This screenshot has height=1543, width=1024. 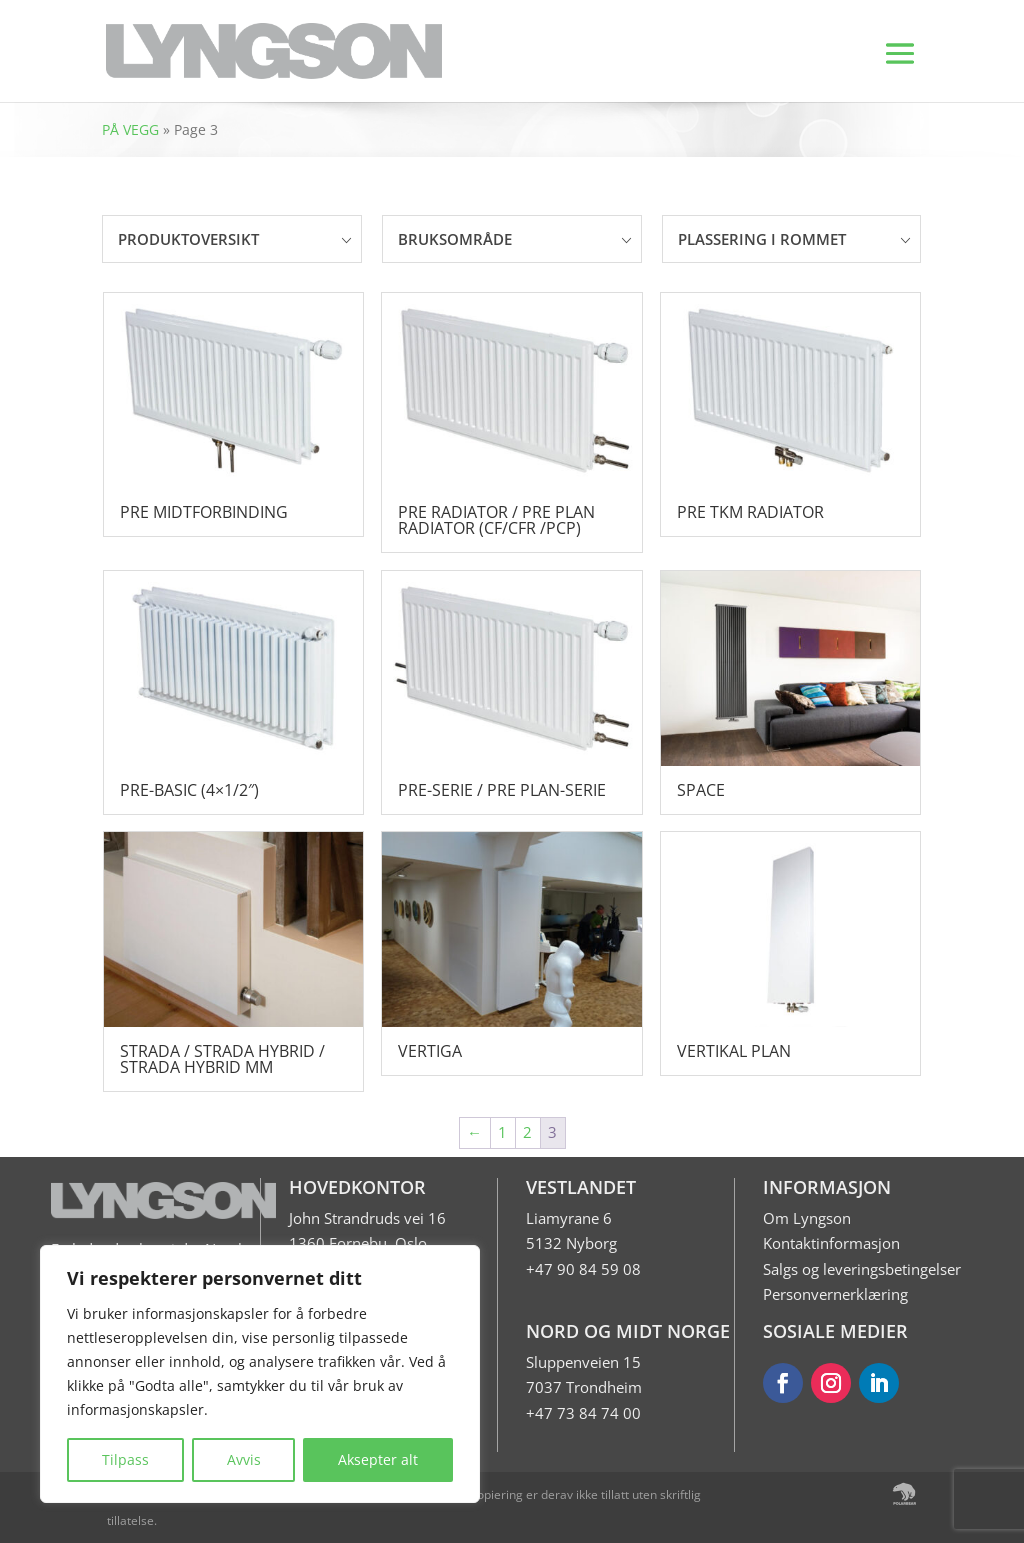 I want to click on PÅ VEGG, so click(x=130, y=129).